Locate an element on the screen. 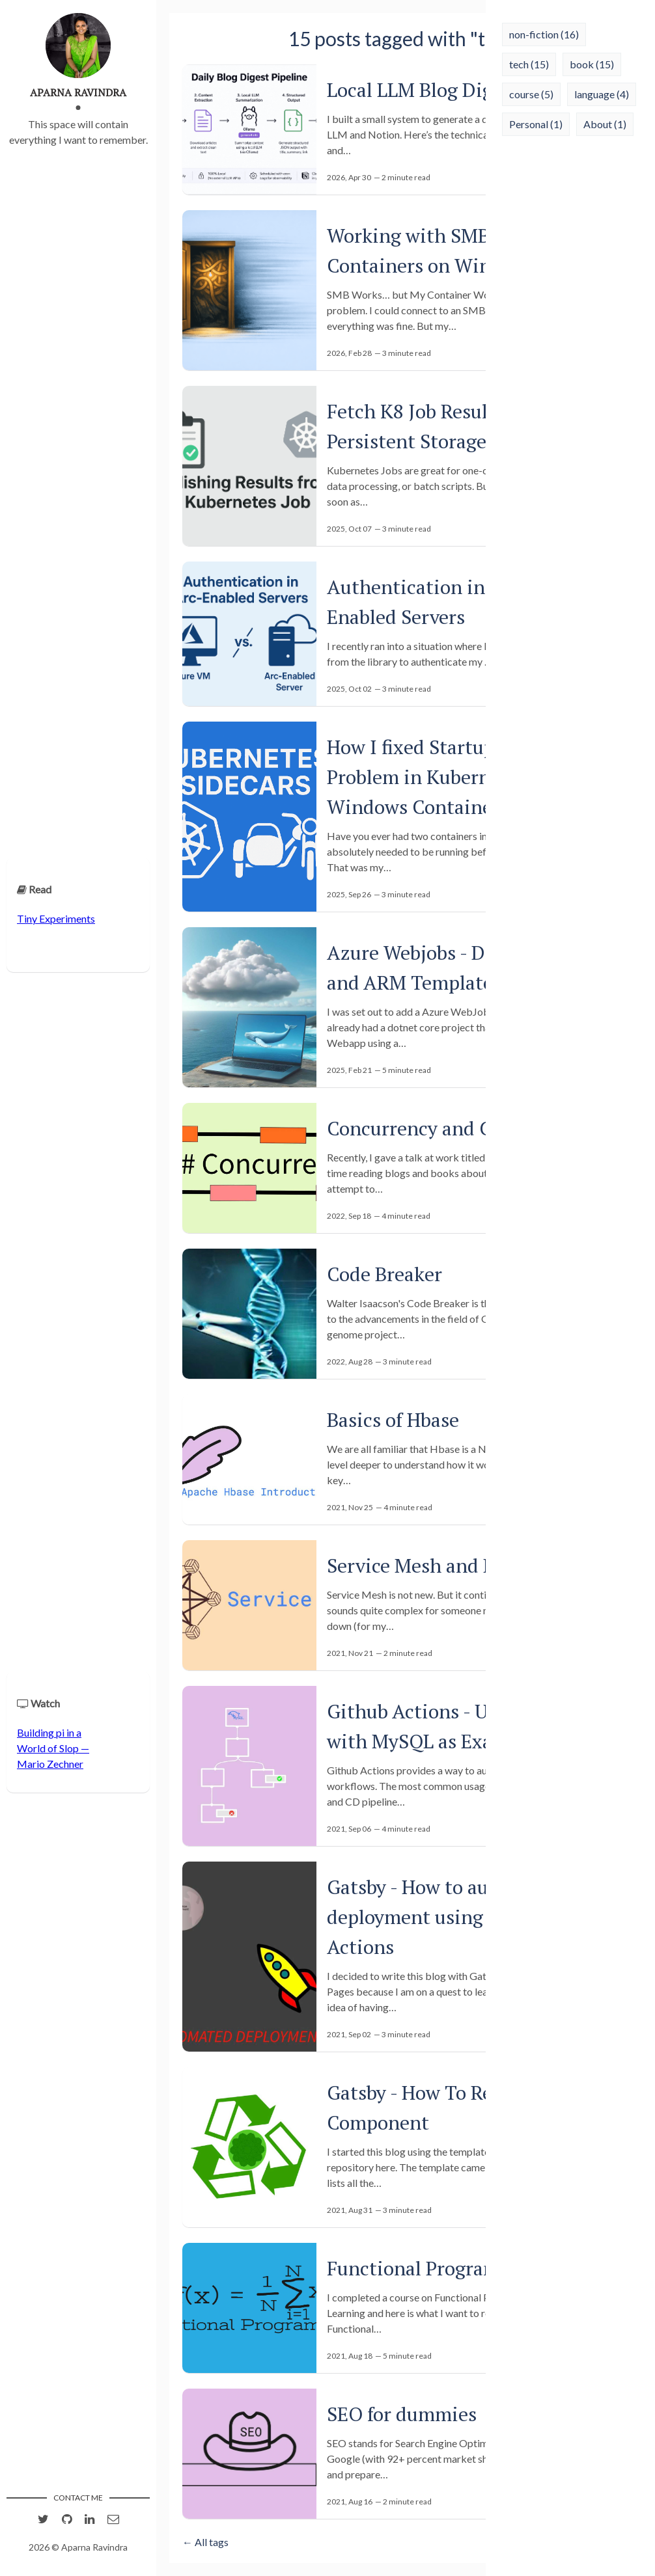 This screenshot has width=655, height=2576. Basics of Hbase is located at coordinates (393, 1420).